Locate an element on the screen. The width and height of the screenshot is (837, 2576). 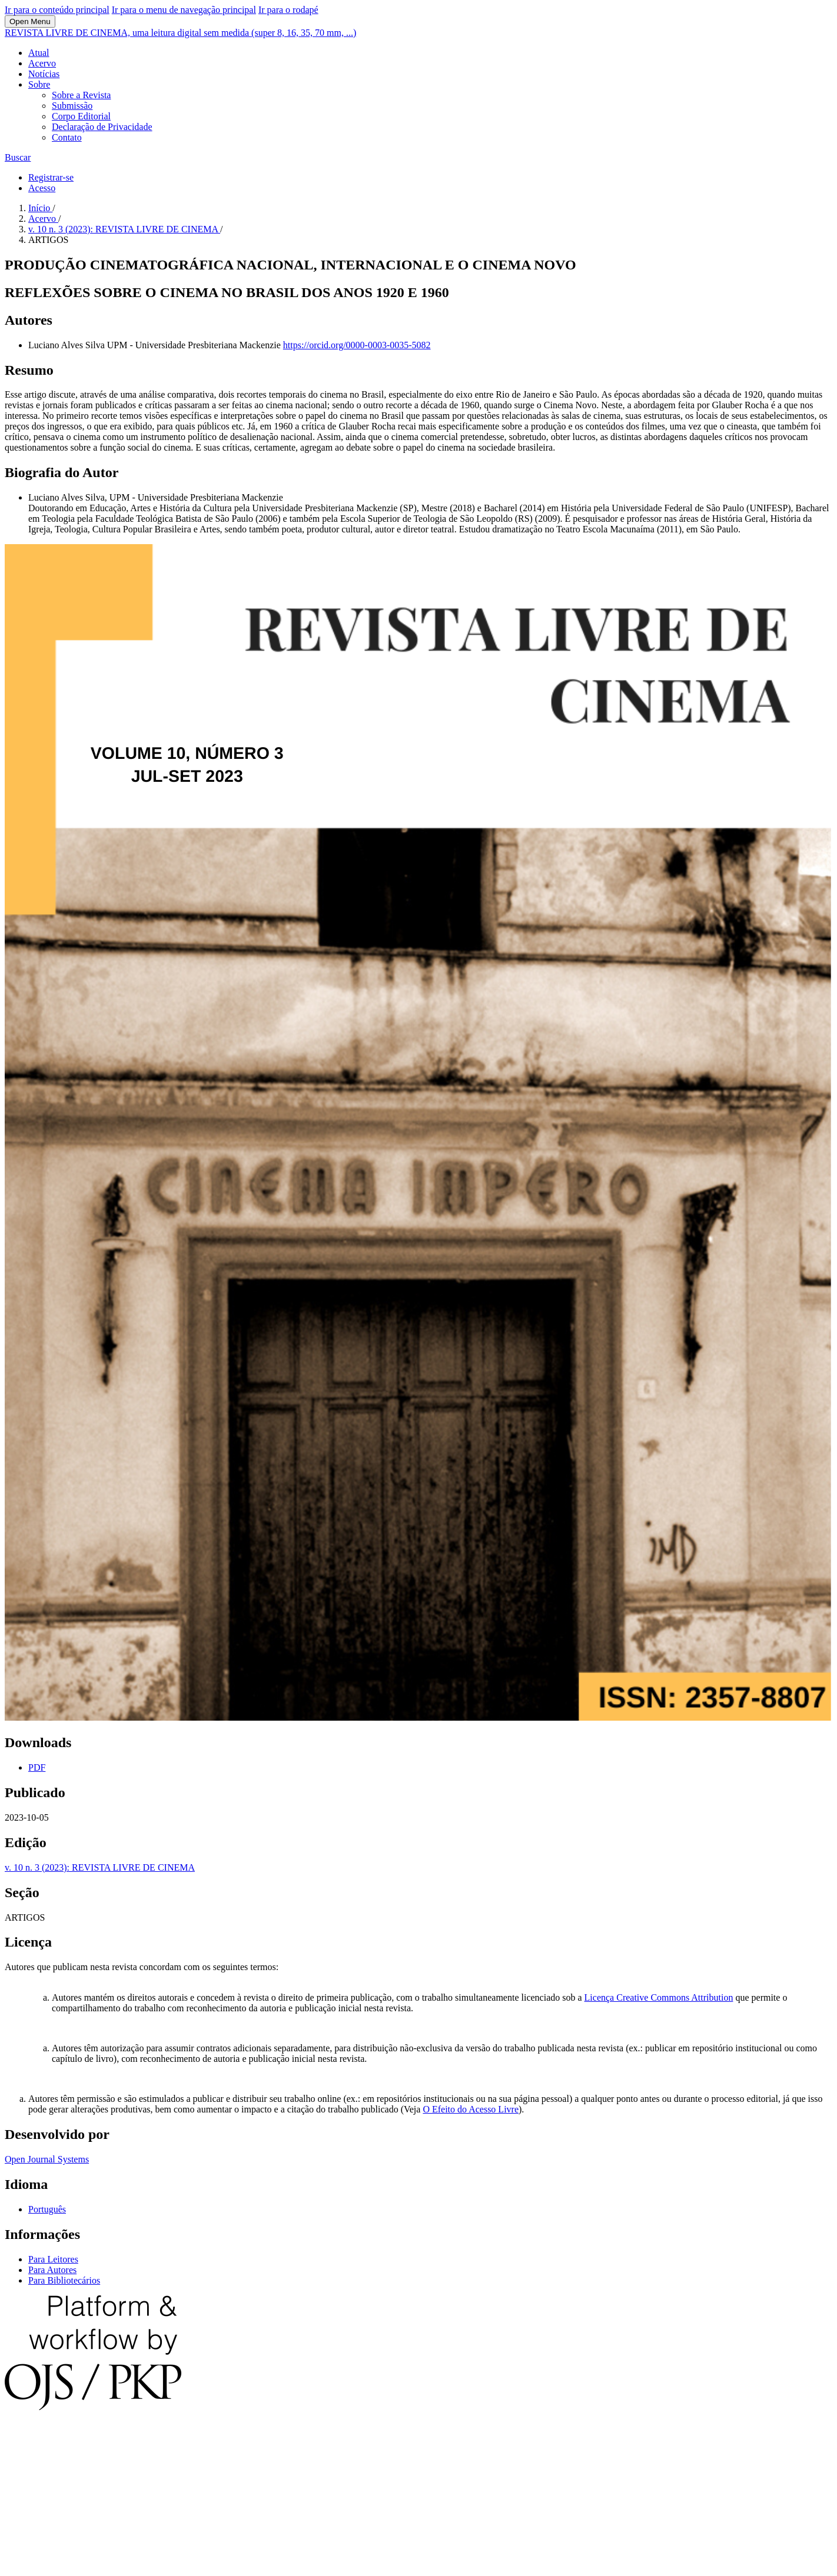
Licença Creative Commons Attribution is located at coordinates (658, 1997).